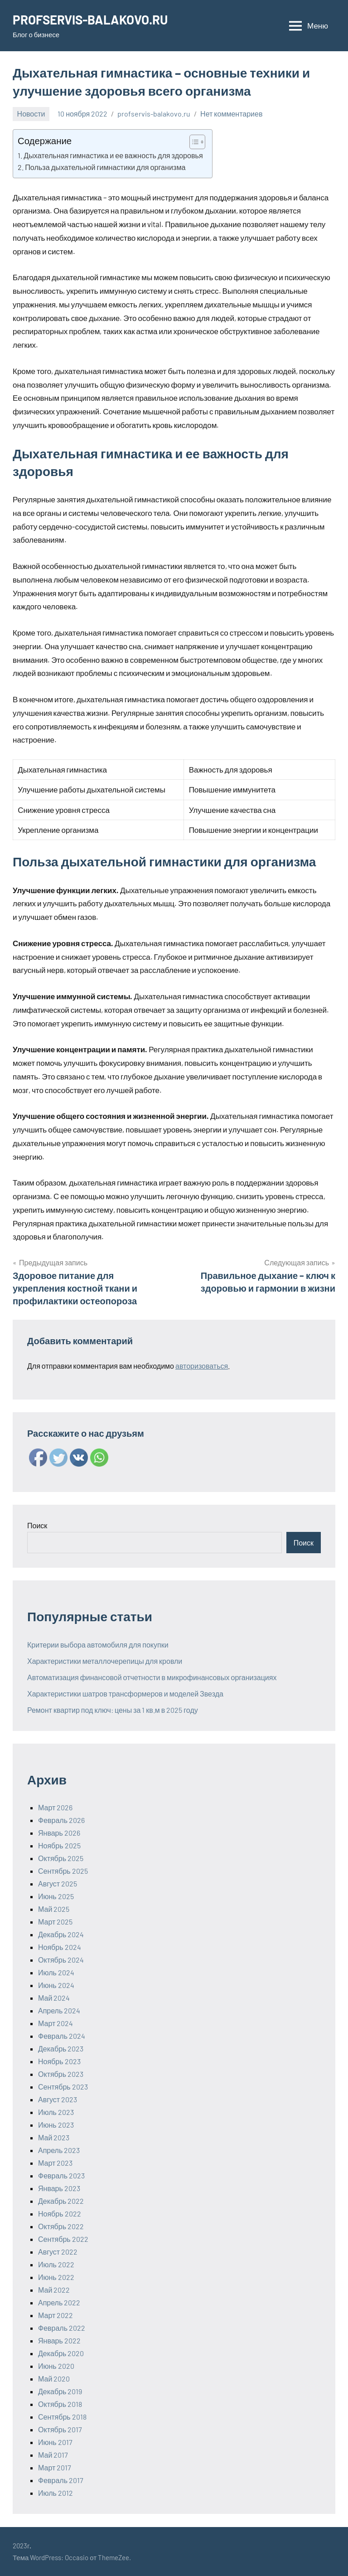 The image size is (348, 2576). Describe the element at coordinates (59, 2188) in the screenshot. I see `Январь 2023` at that location.